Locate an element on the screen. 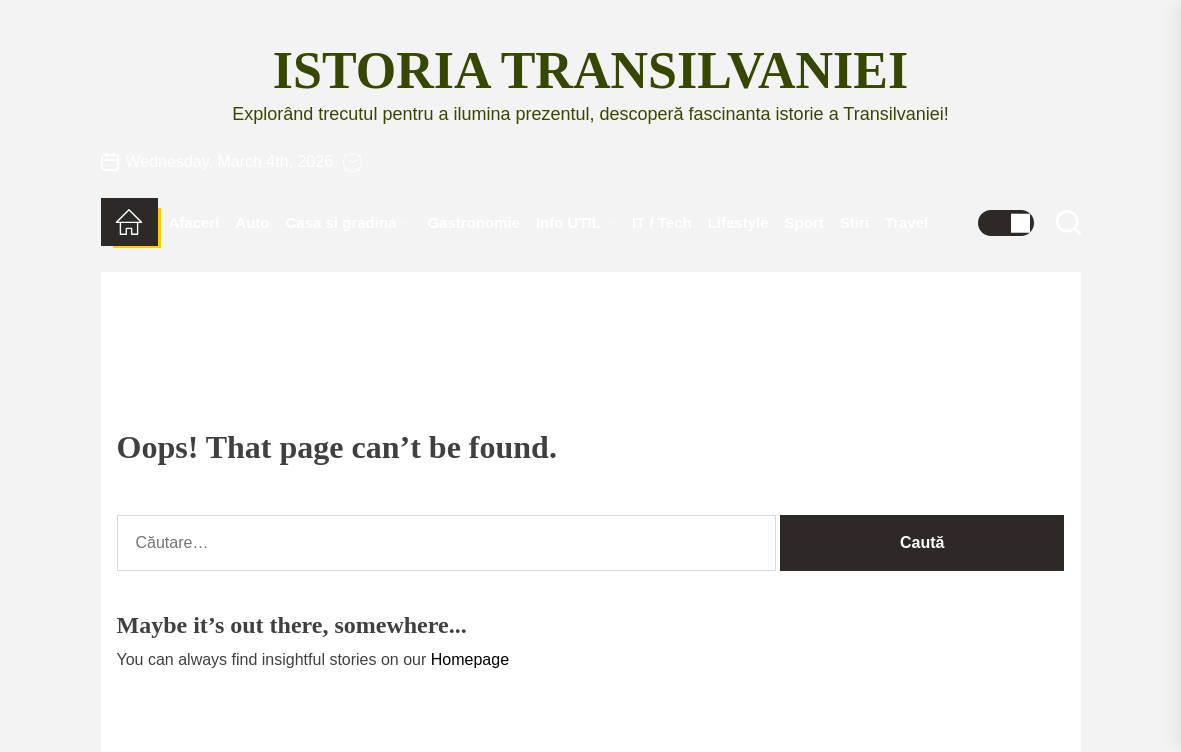  Gastronomie is located at coordinates (473, 222).